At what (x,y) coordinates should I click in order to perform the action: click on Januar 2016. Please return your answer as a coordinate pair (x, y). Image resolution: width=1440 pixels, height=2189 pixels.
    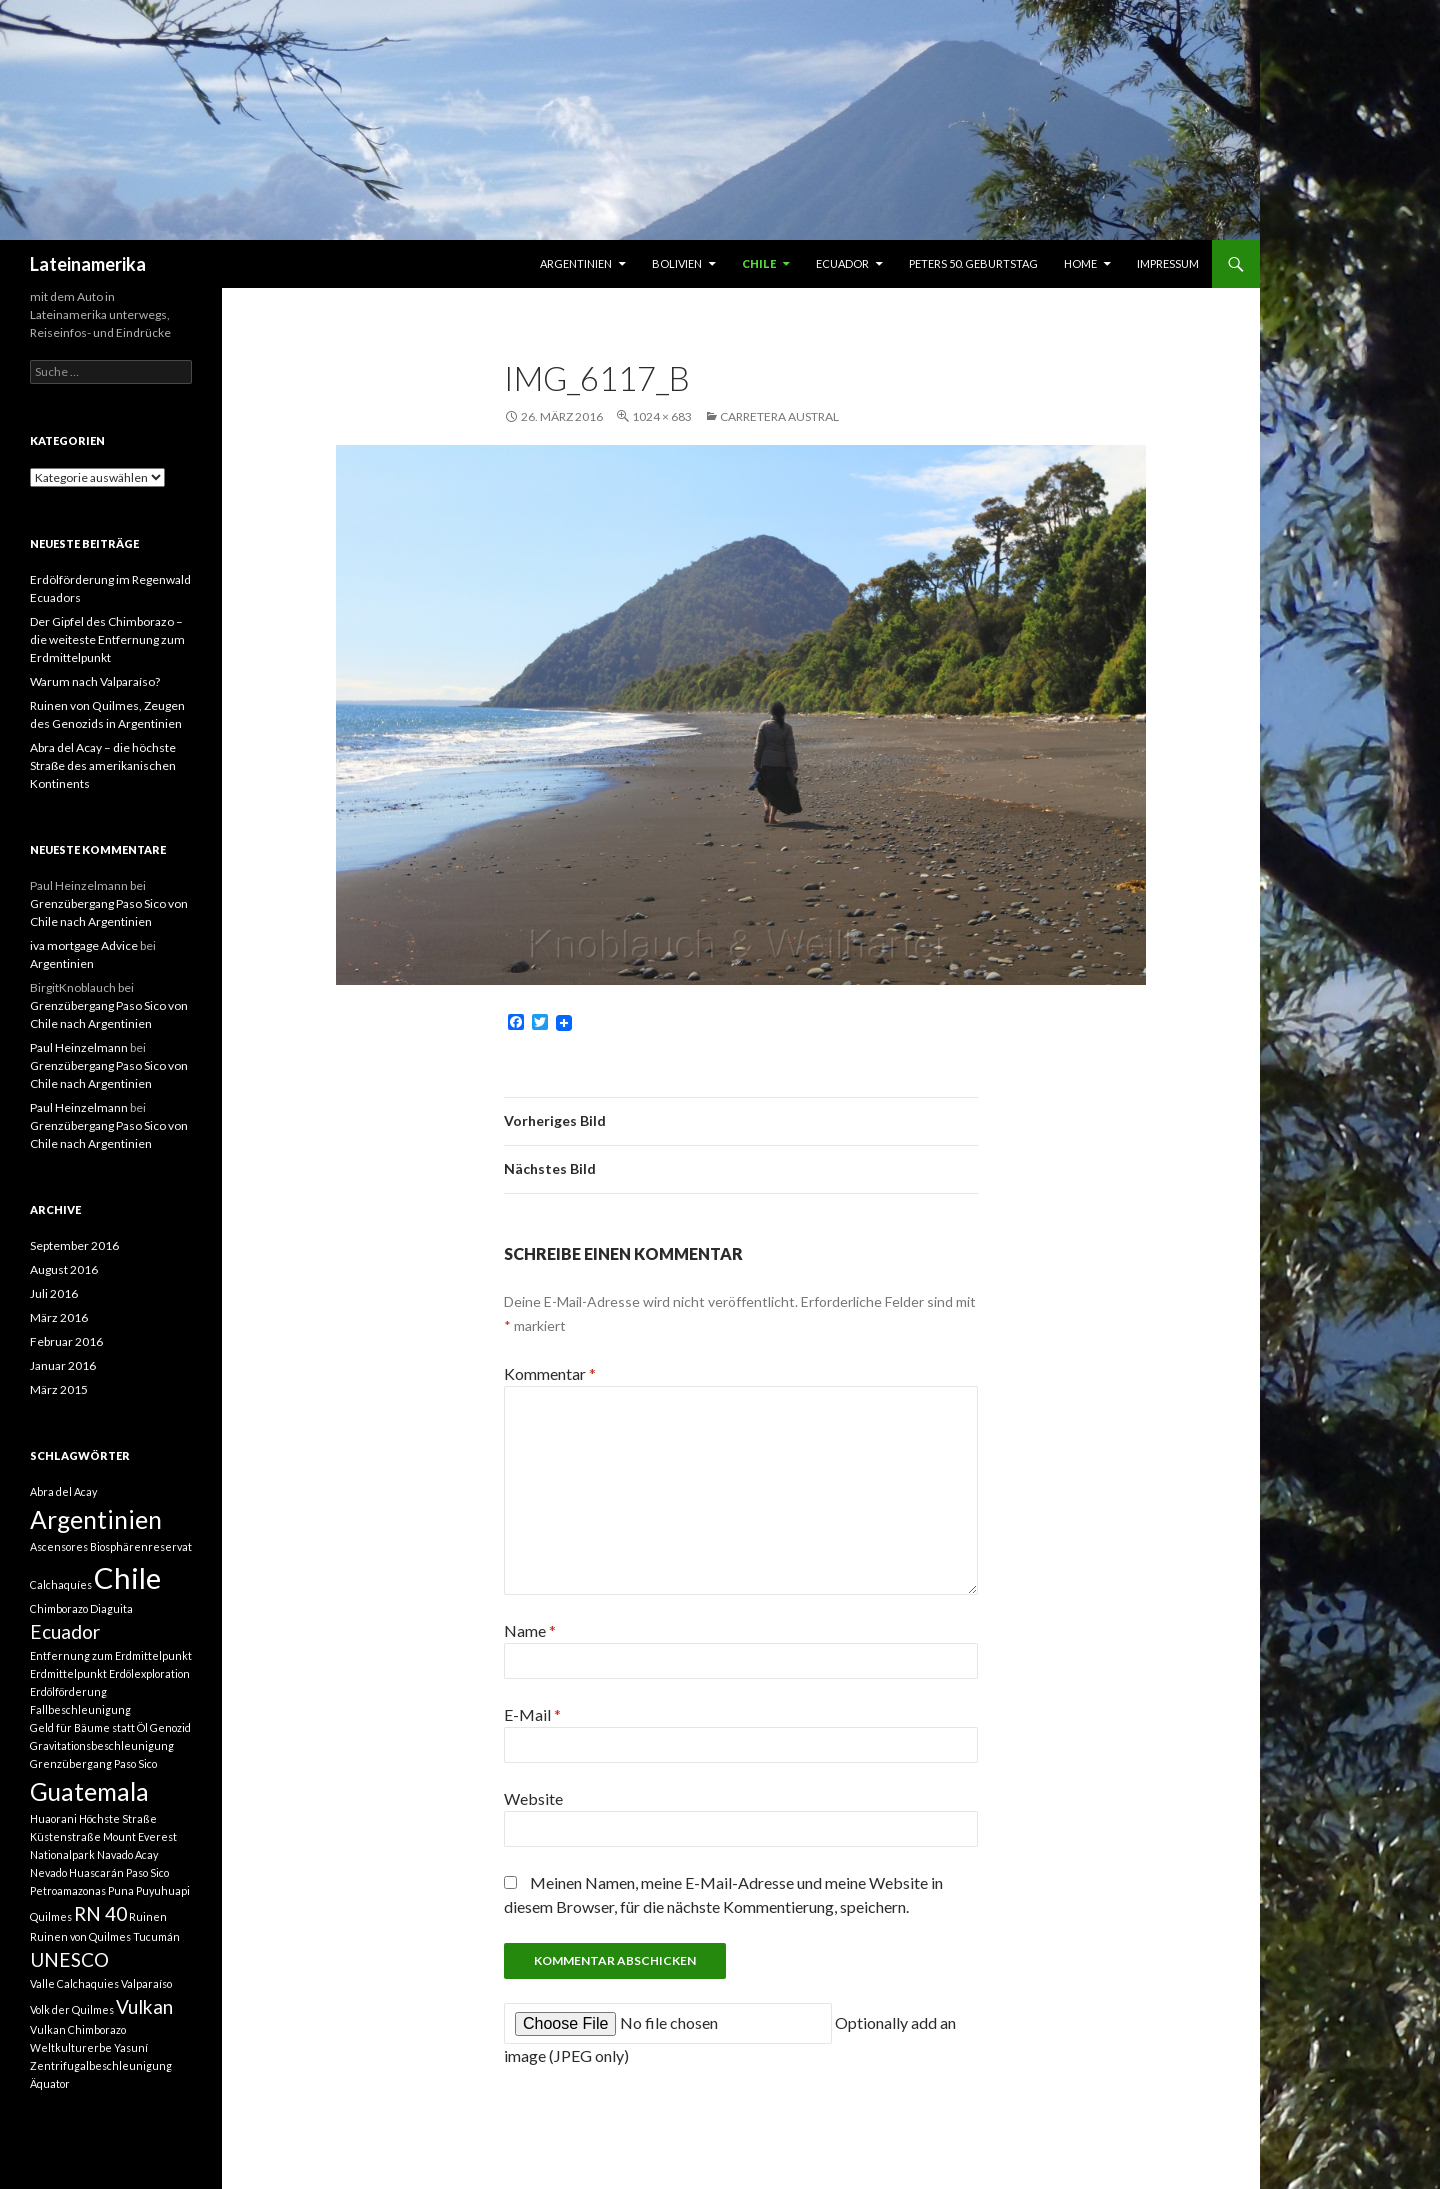
    Looking at the image, I should click on (63, 1365).